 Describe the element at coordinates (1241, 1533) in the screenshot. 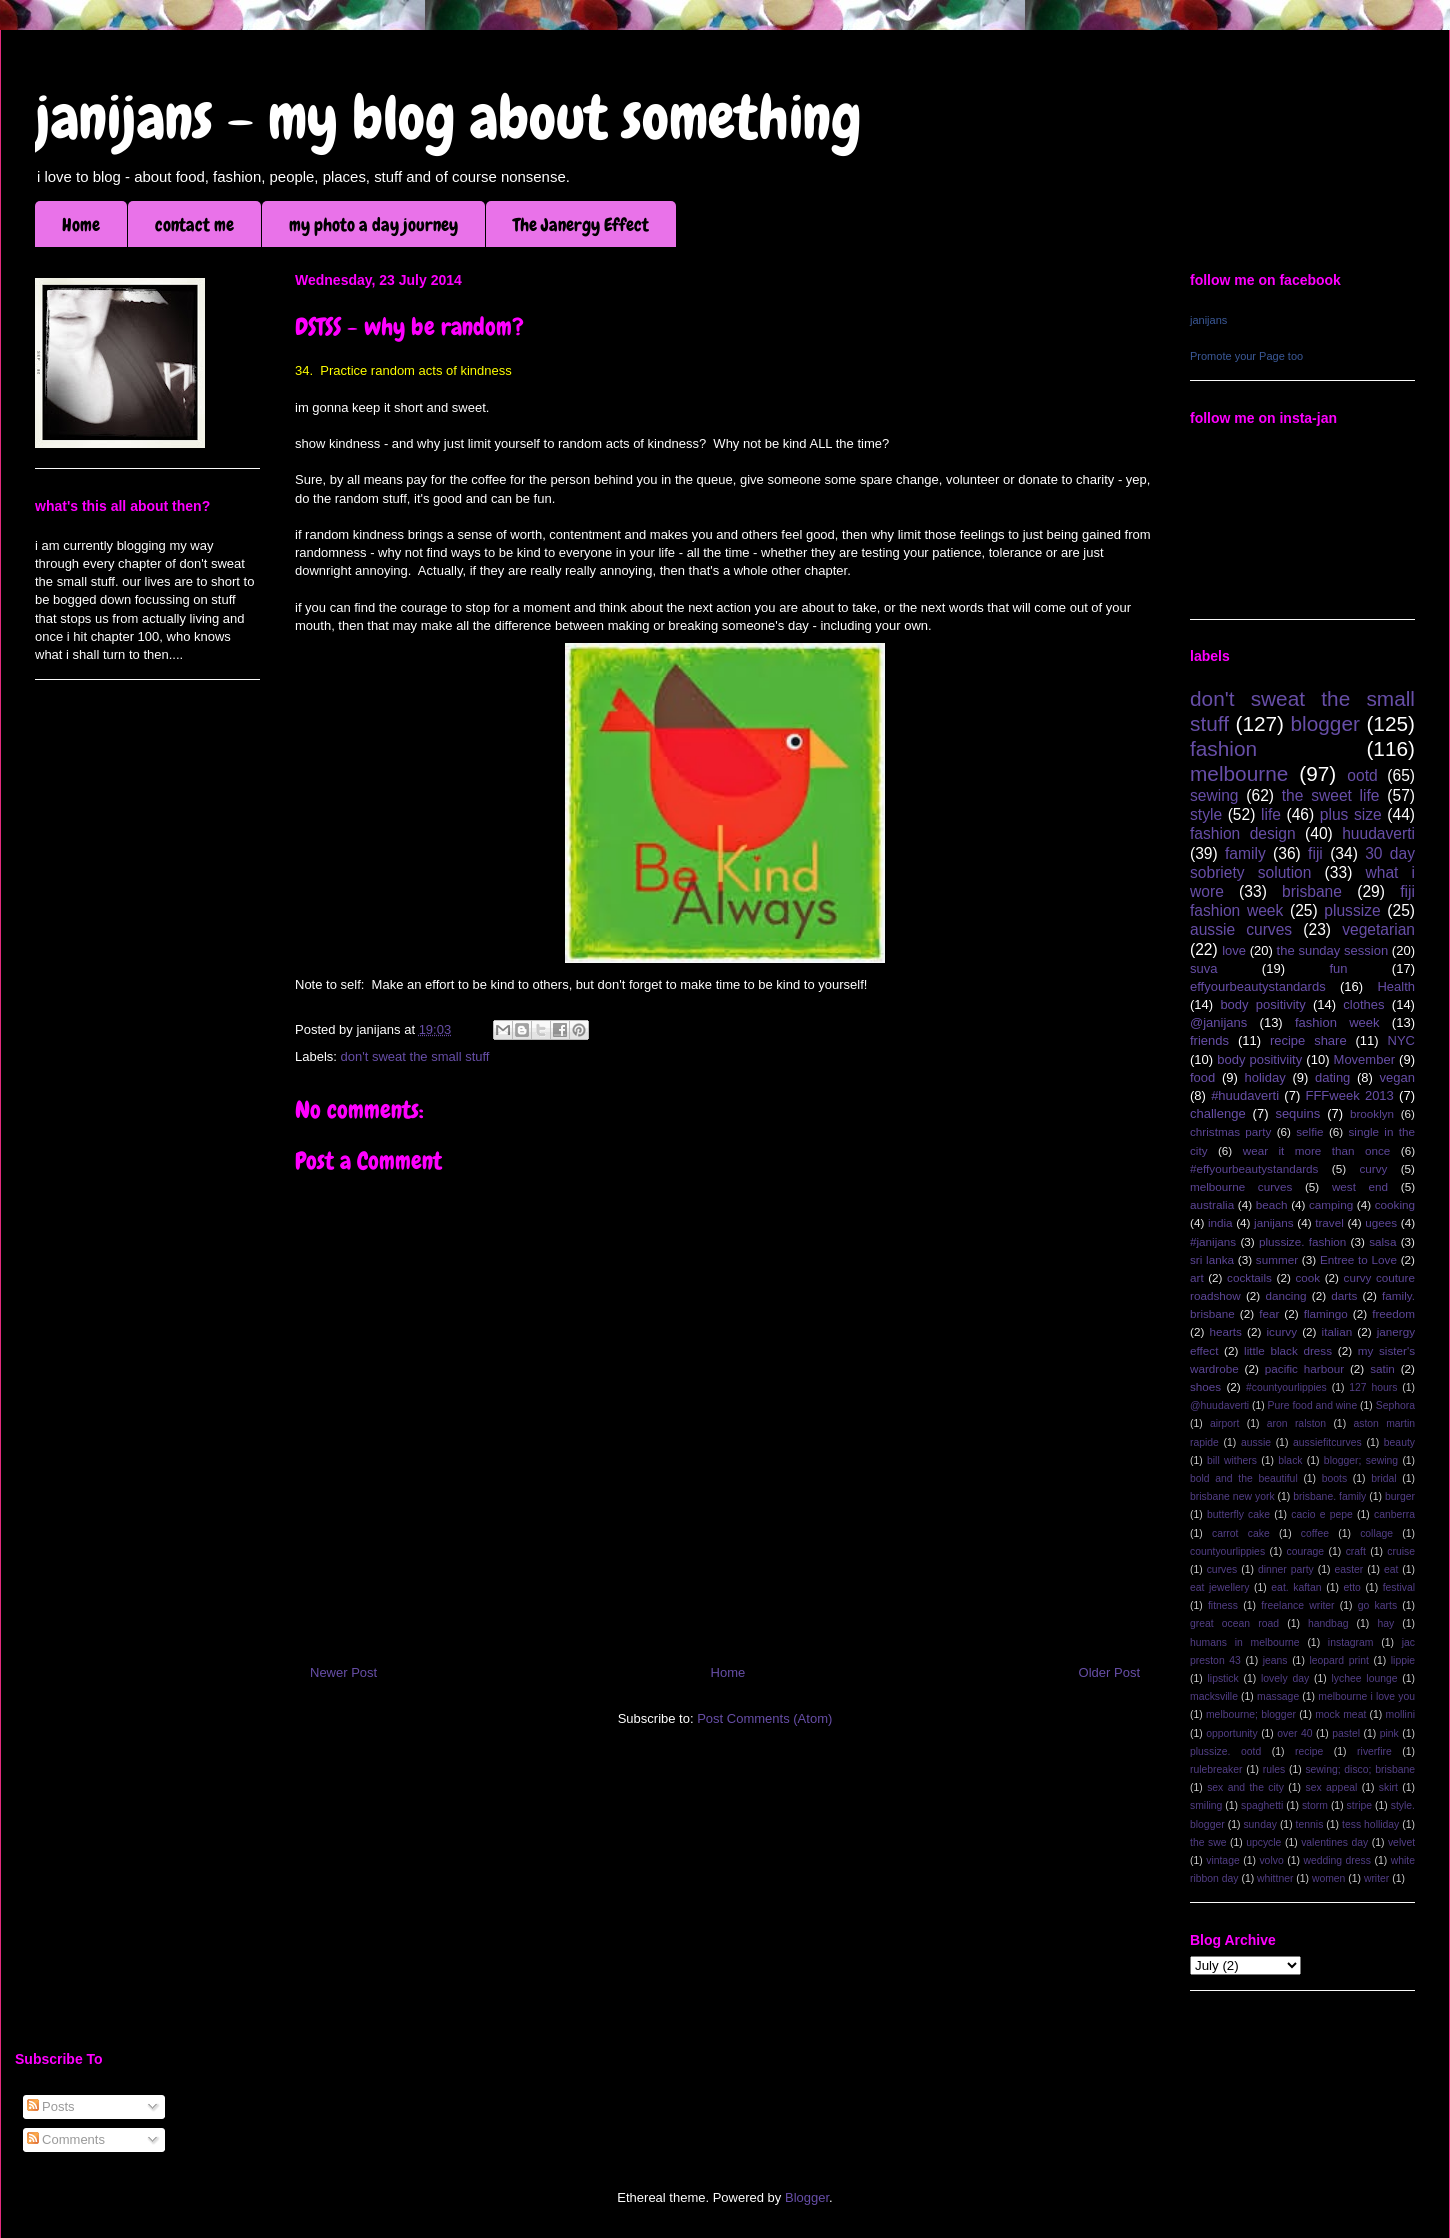

I see `carrot cake` at that location.